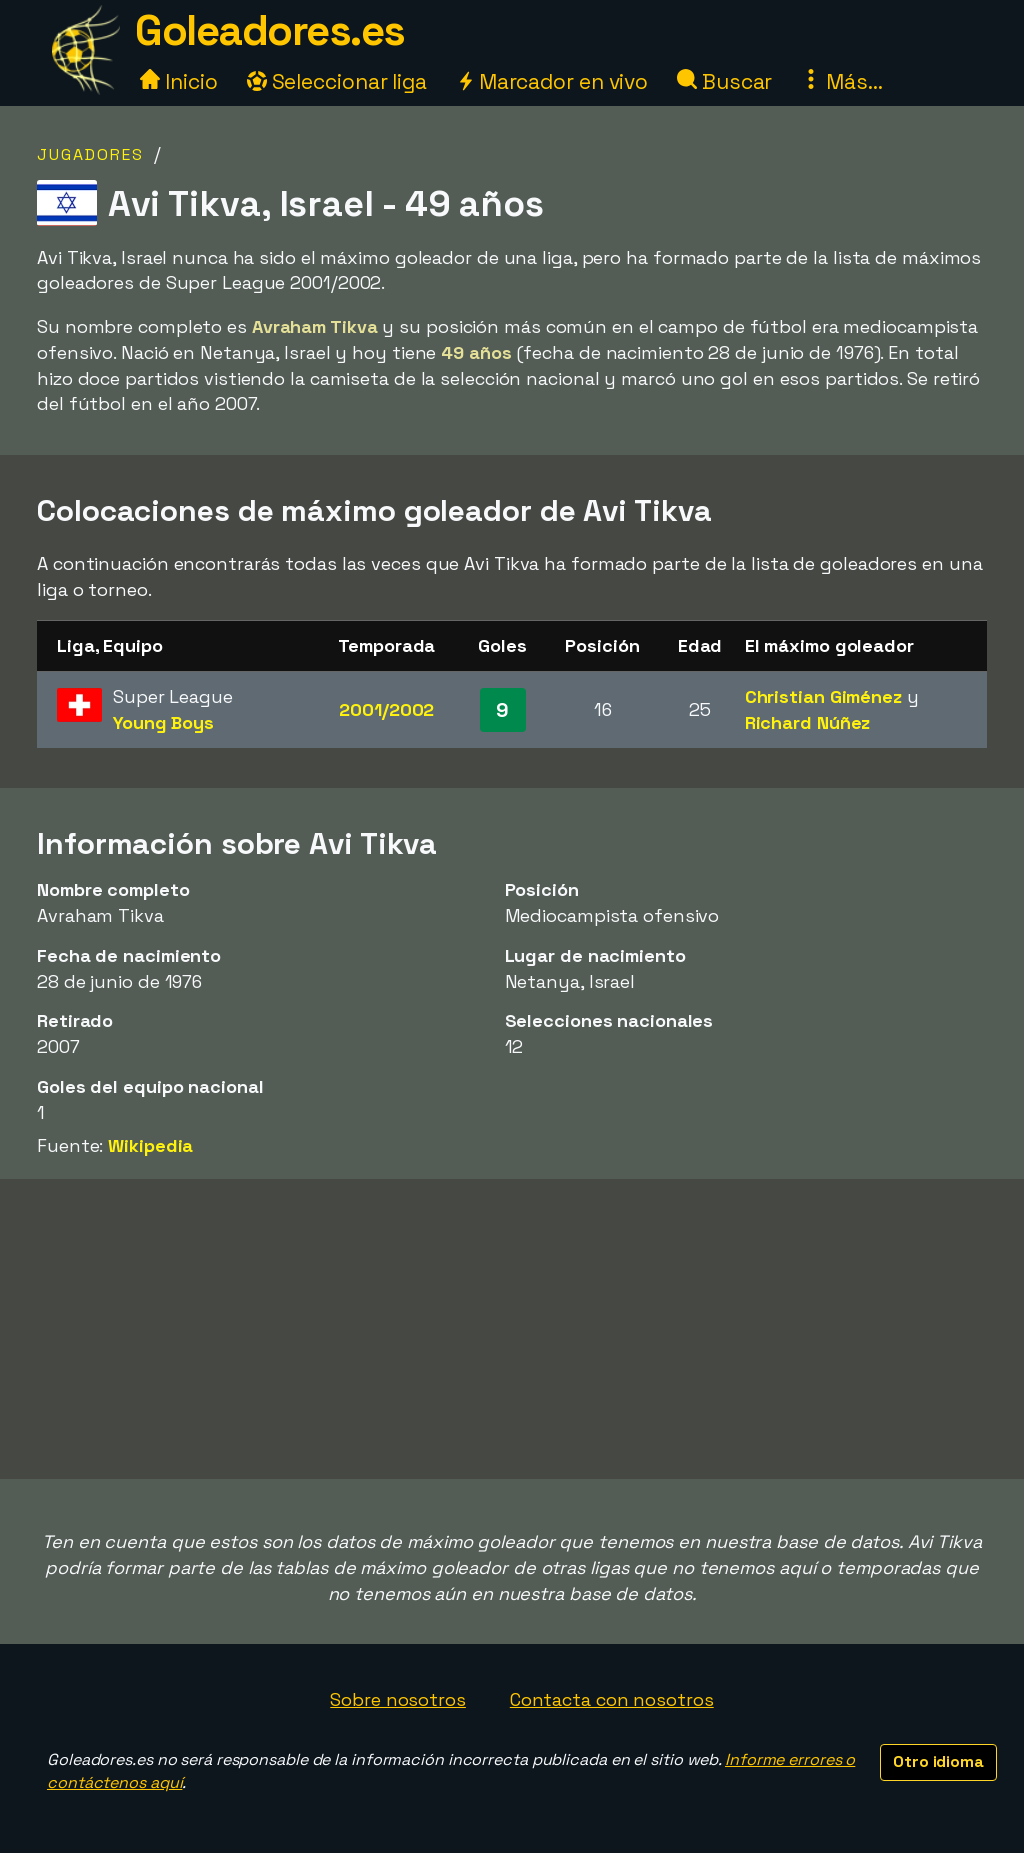 The height and width of the screenshot is (1853, 1024). What do you see at coordinates (150, 1145) in the screenshot?
I see `Wikipedia` at bounding box center [150, 1145].